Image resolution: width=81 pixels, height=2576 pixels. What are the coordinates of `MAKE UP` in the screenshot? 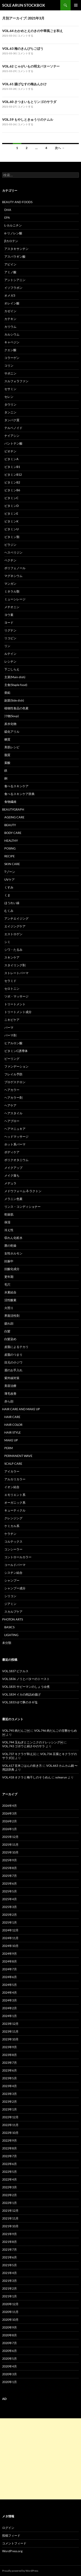 It's located at (11, 1440).